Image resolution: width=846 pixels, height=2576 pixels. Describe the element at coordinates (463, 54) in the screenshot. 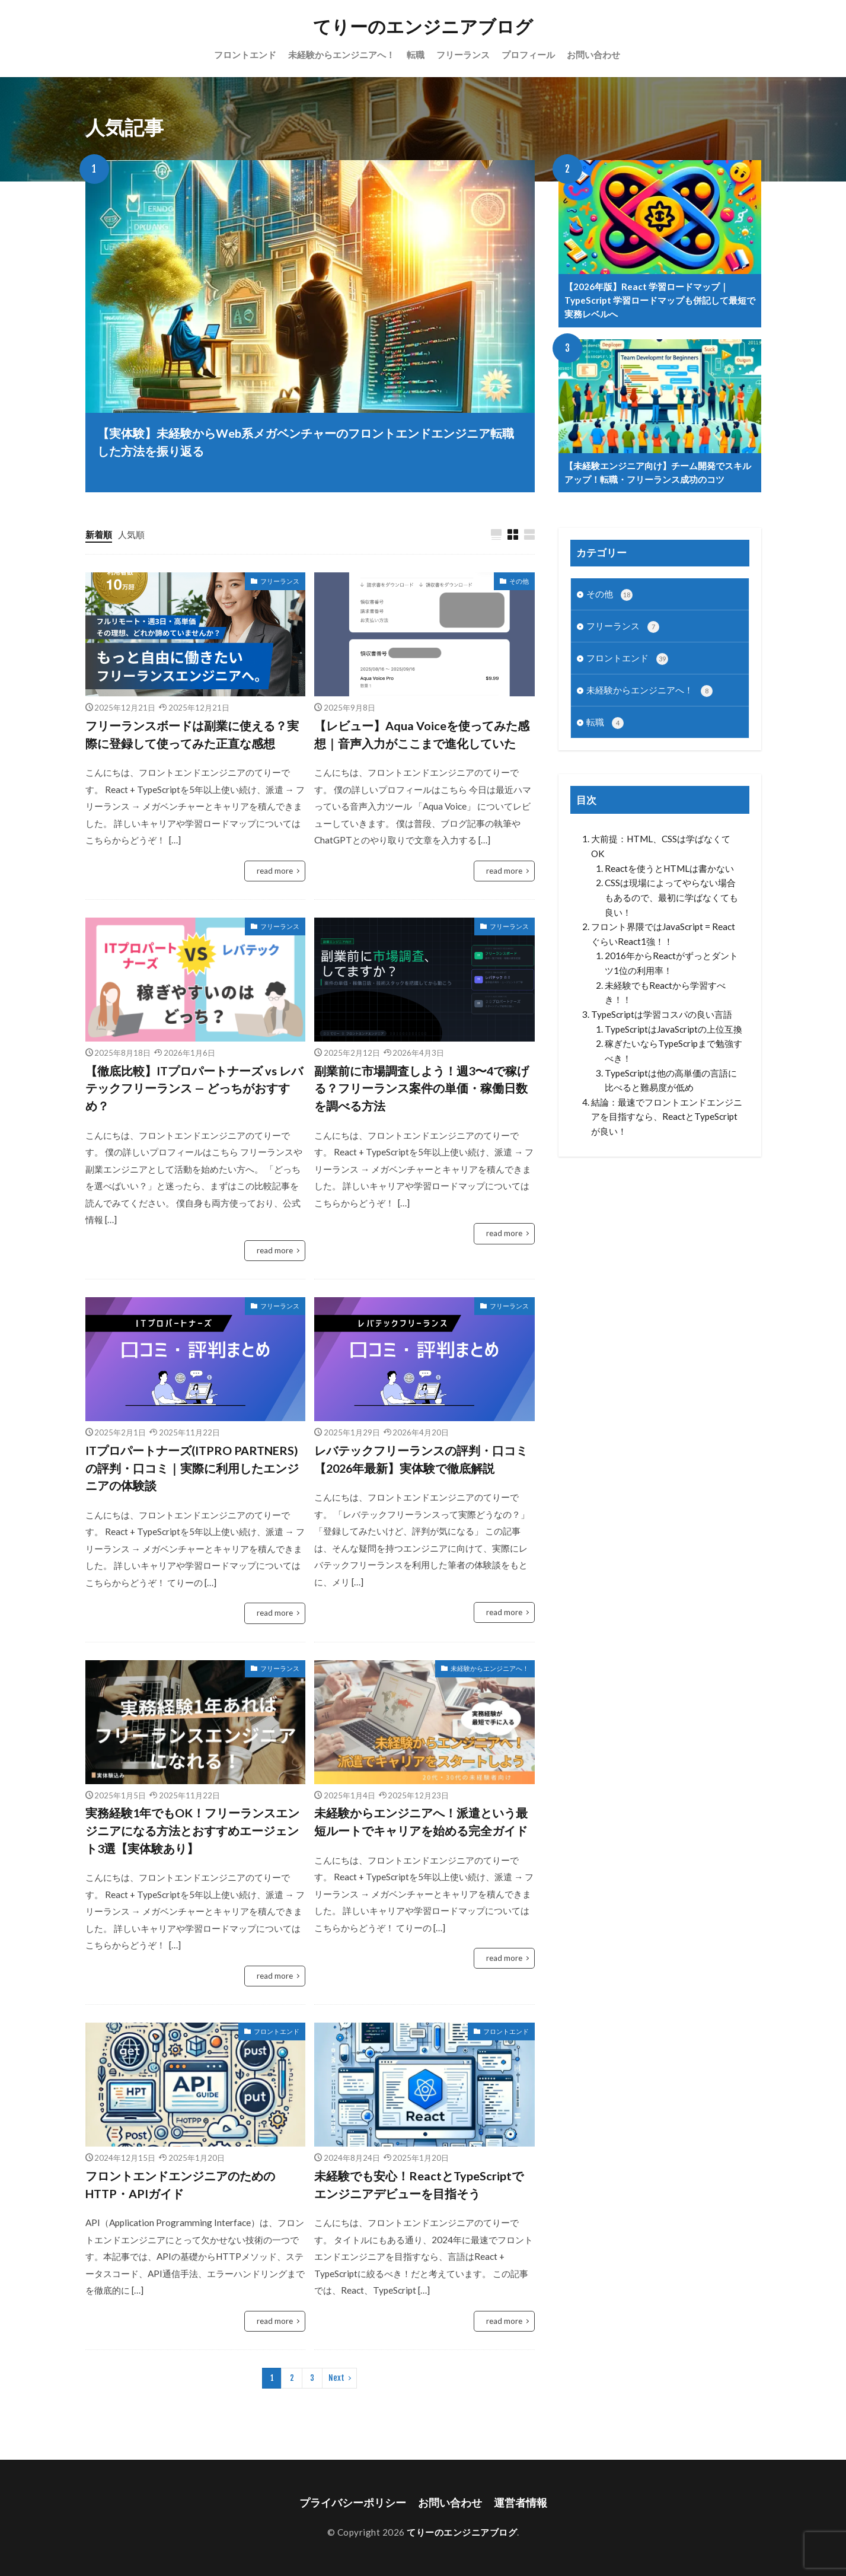

I see `フリーランス` at that location.